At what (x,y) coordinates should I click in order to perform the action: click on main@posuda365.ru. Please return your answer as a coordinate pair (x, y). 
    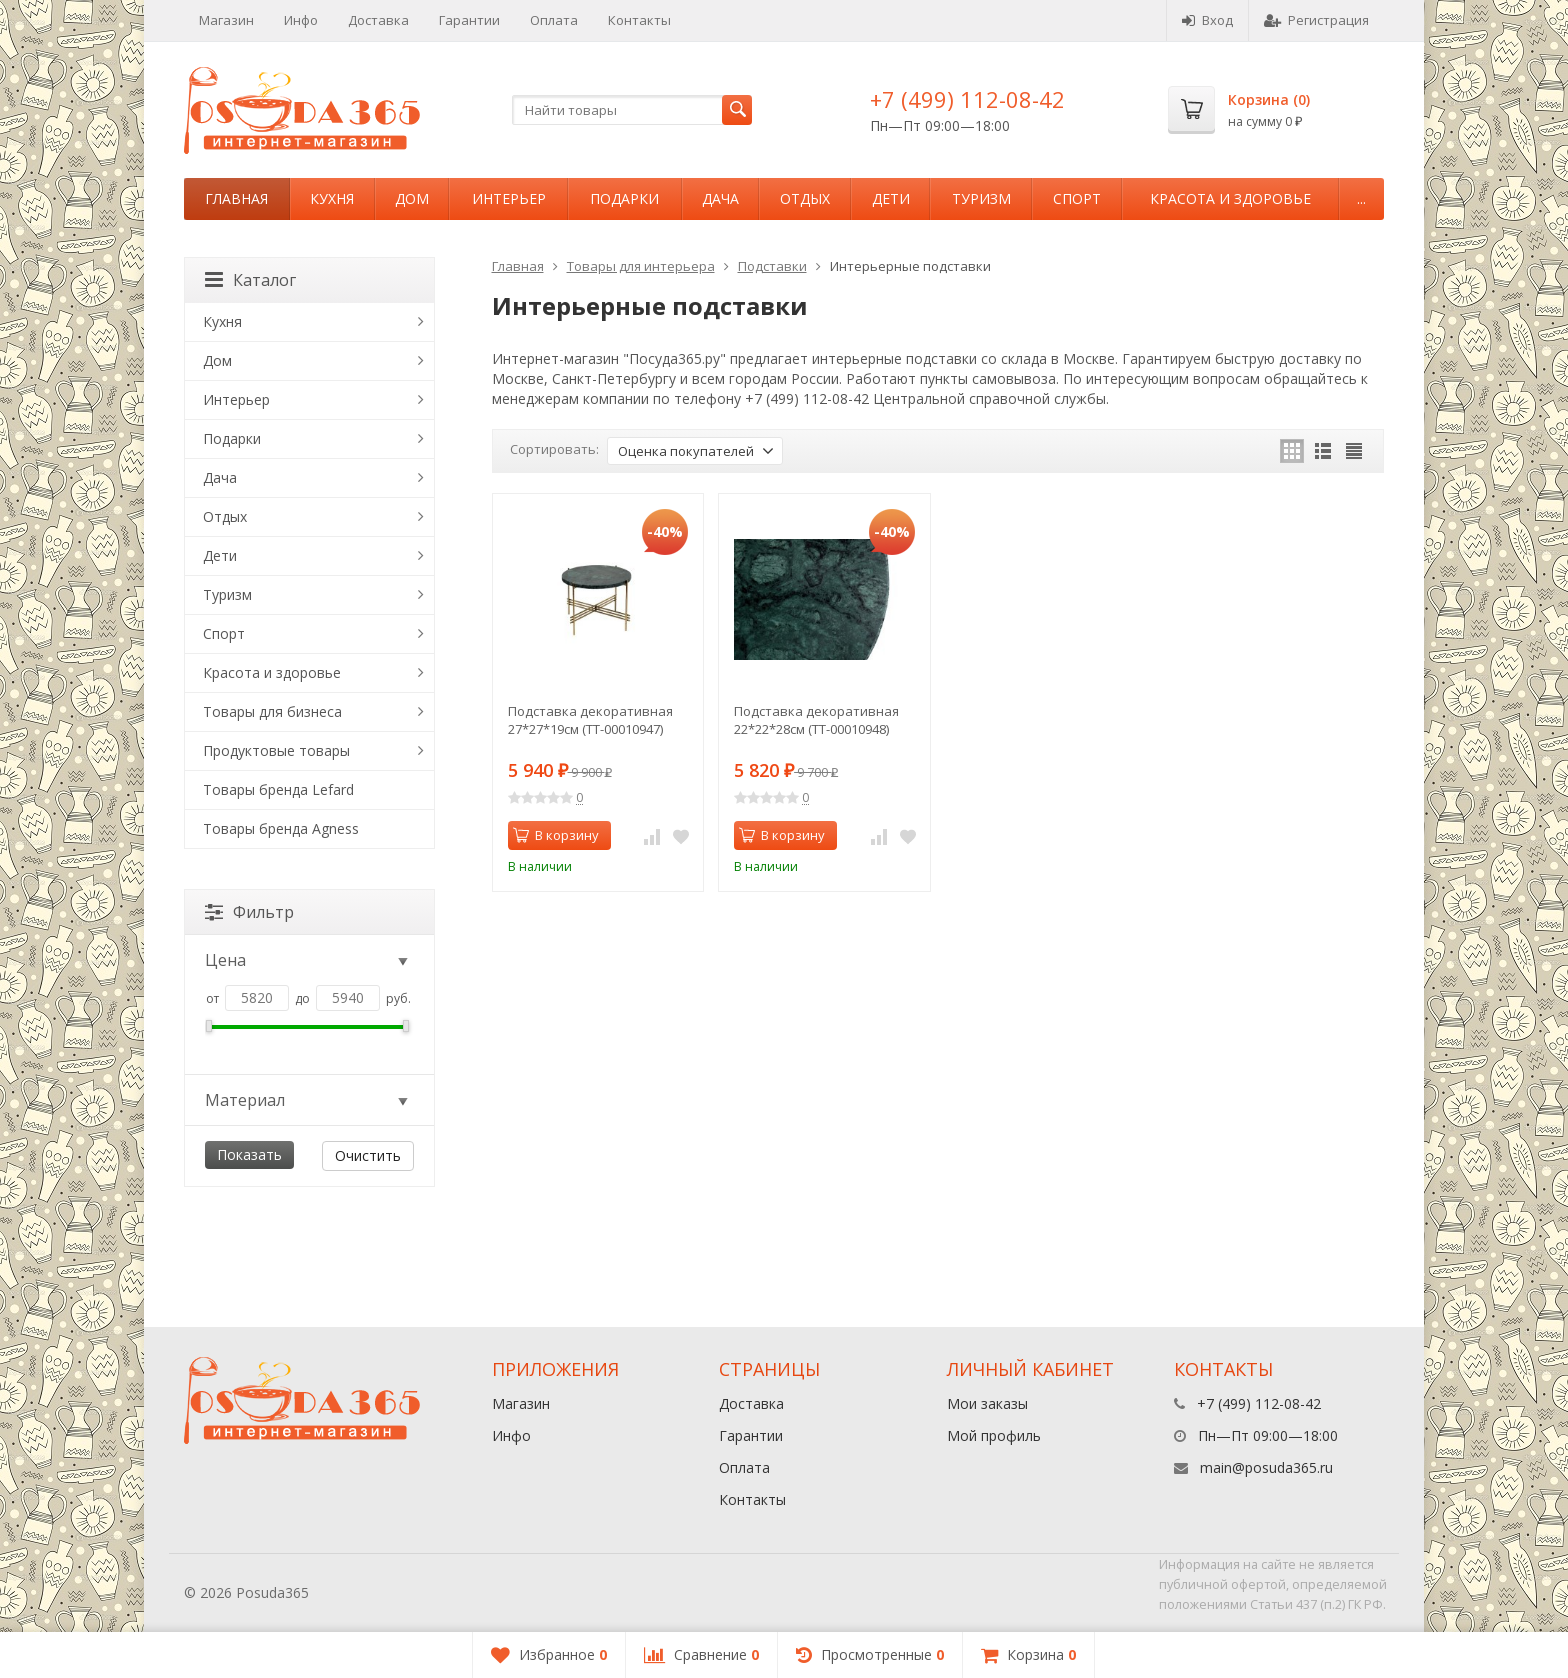
    Looking at the image, I should click on (1266, 1467).